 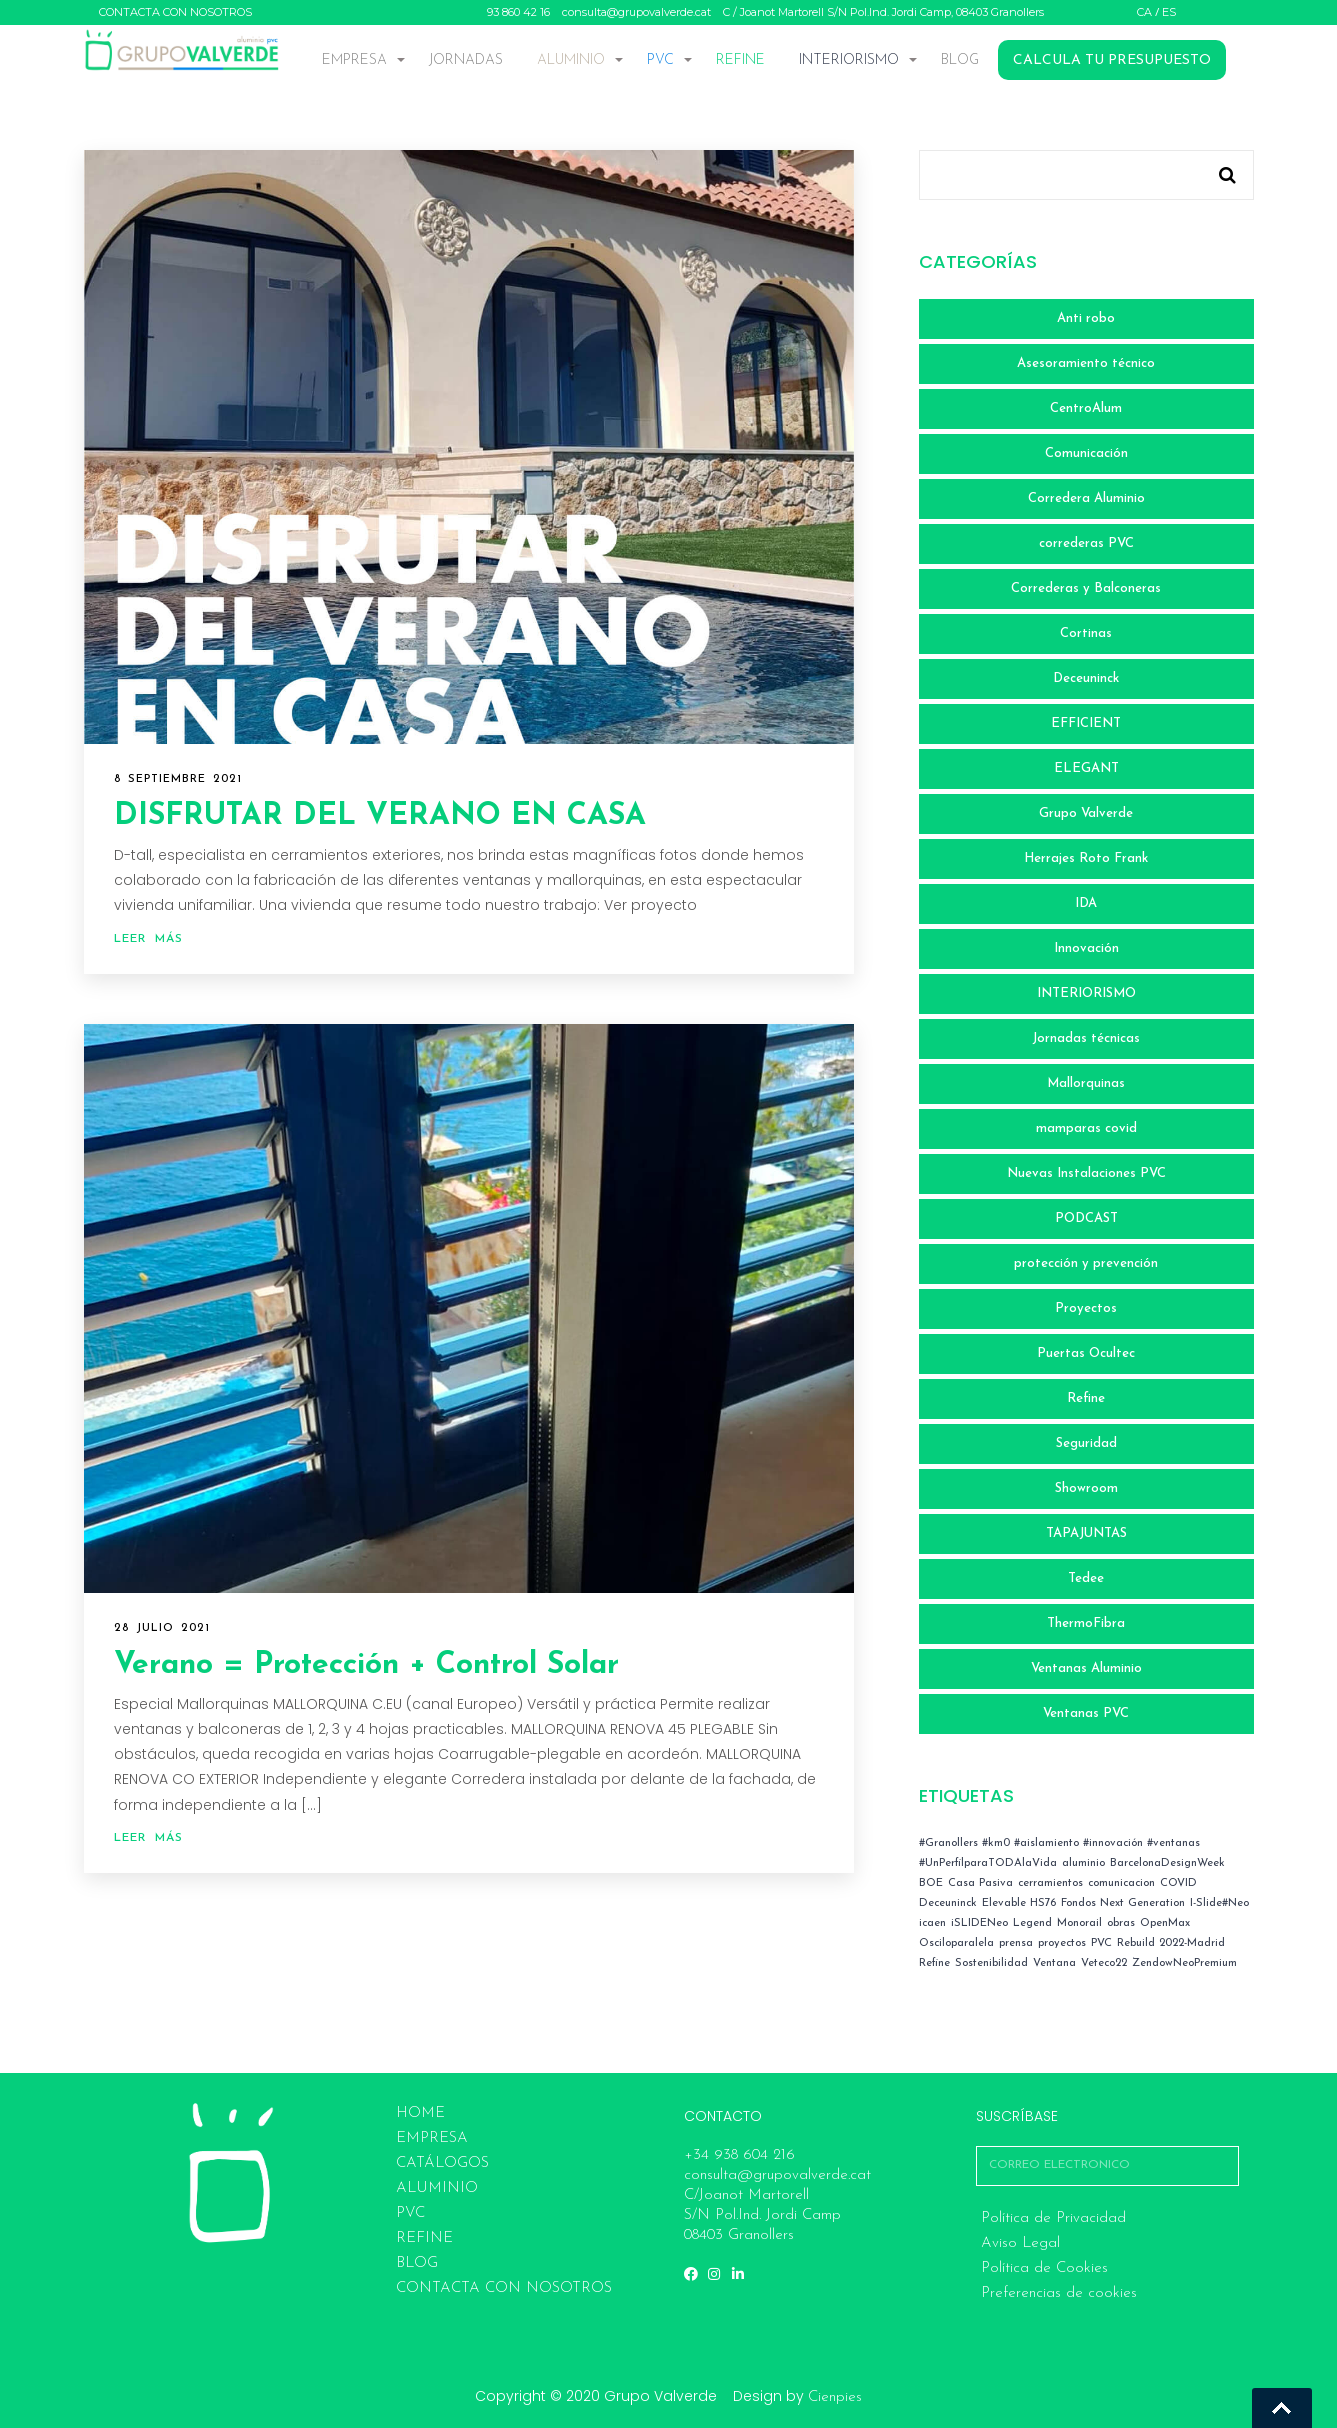 What do you see at coordinates (1086, 1083) in the screenshot?
I see `Mallorquinas` at bounding box center [1086, 1083].